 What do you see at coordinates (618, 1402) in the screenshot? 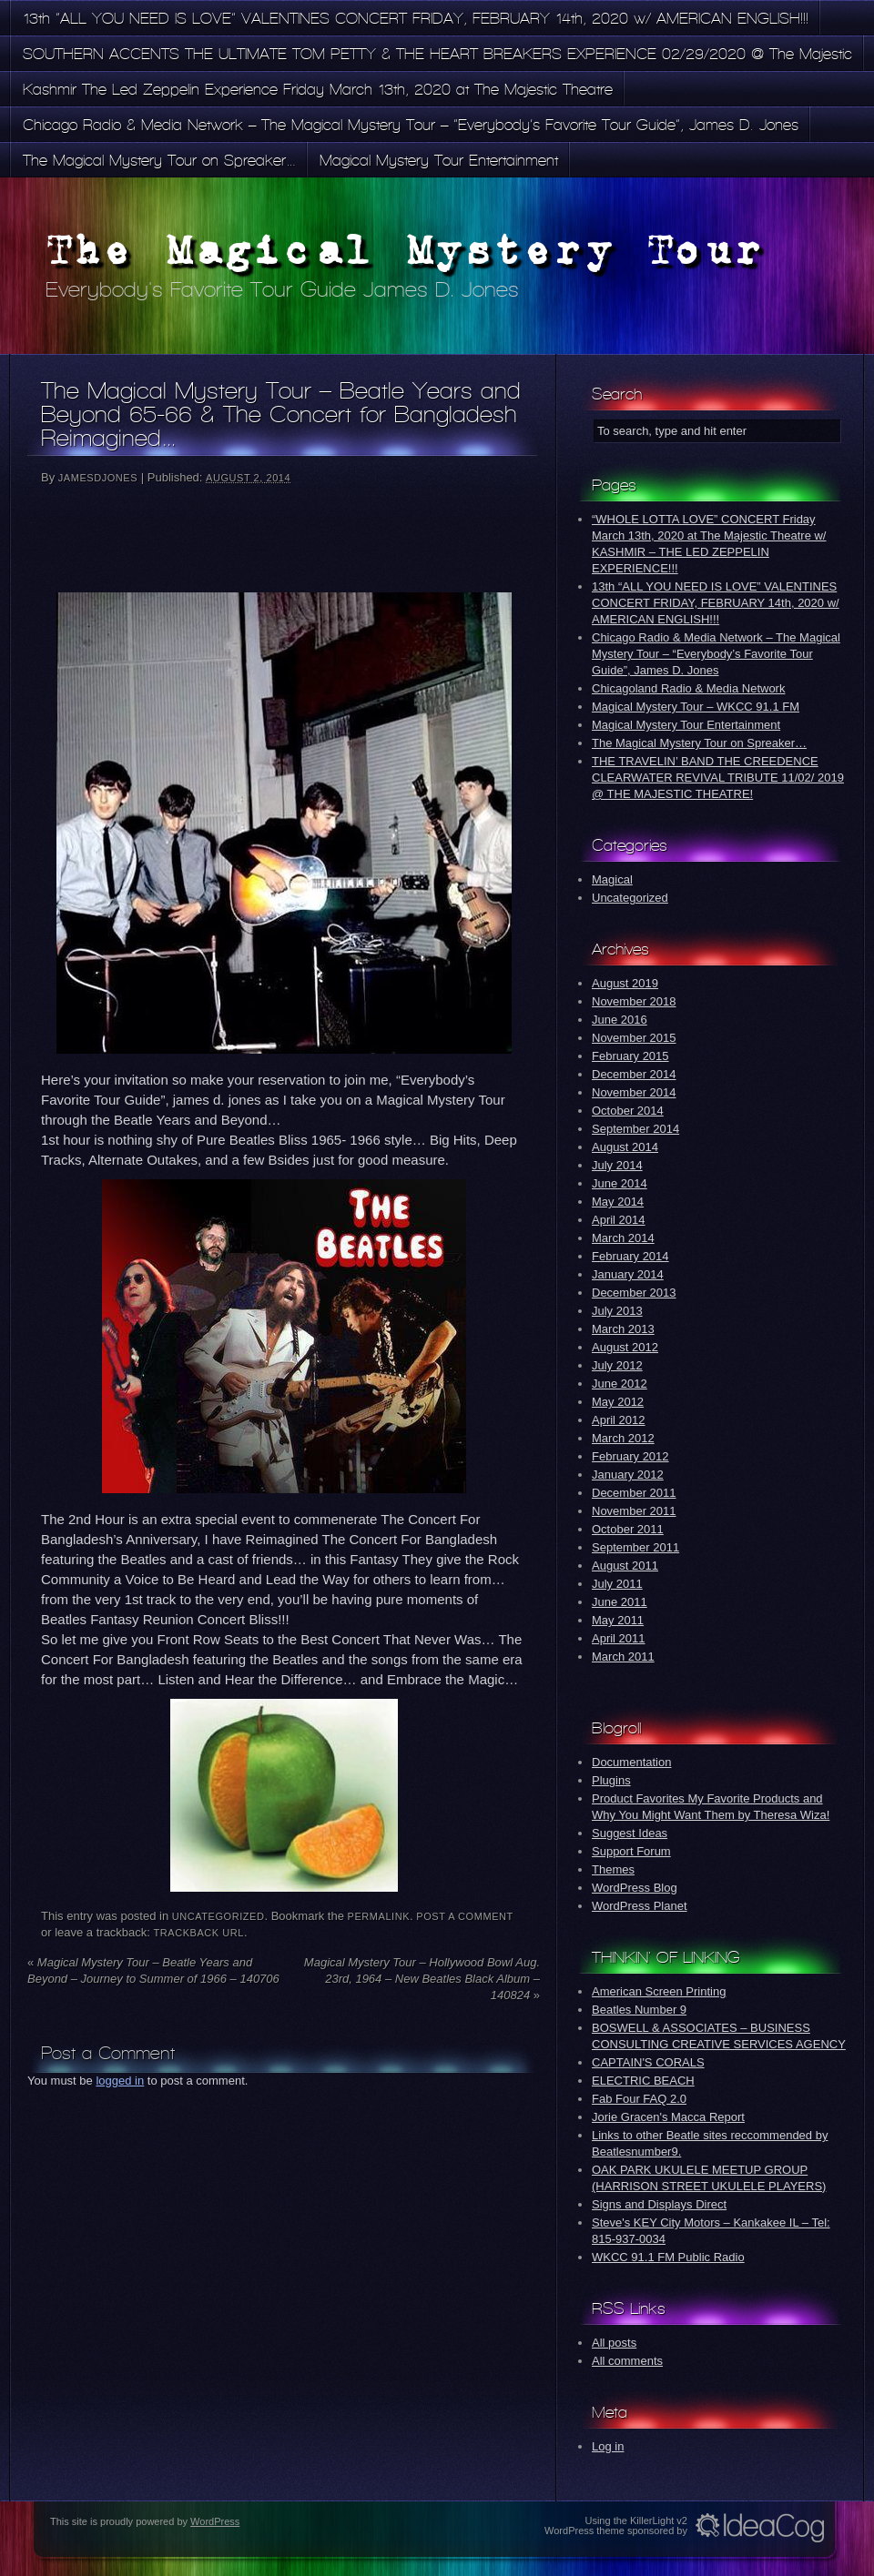
I see `May 2012` at bounding box center [618, 1402].